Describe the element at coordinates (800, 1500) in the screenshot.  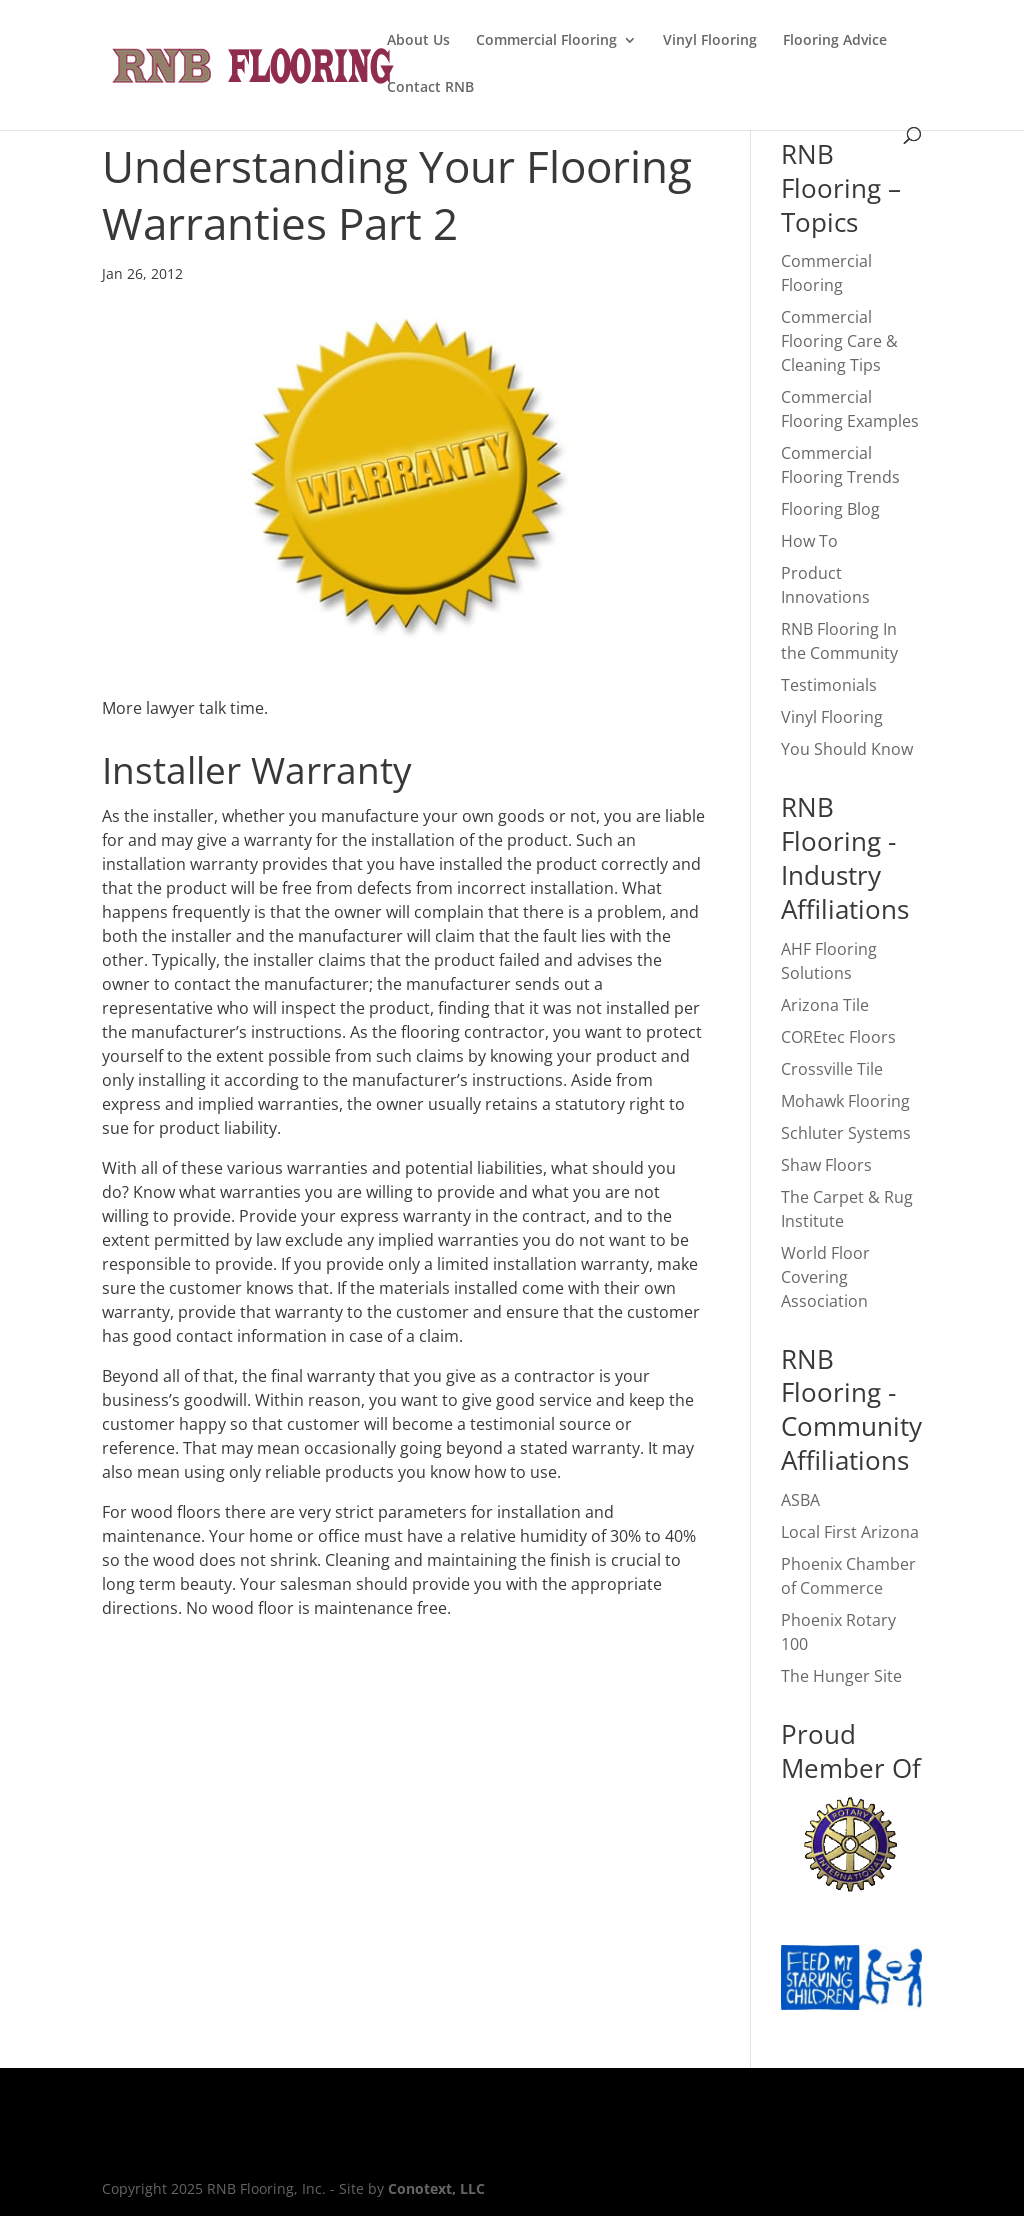
I see `ASBA` at that location.